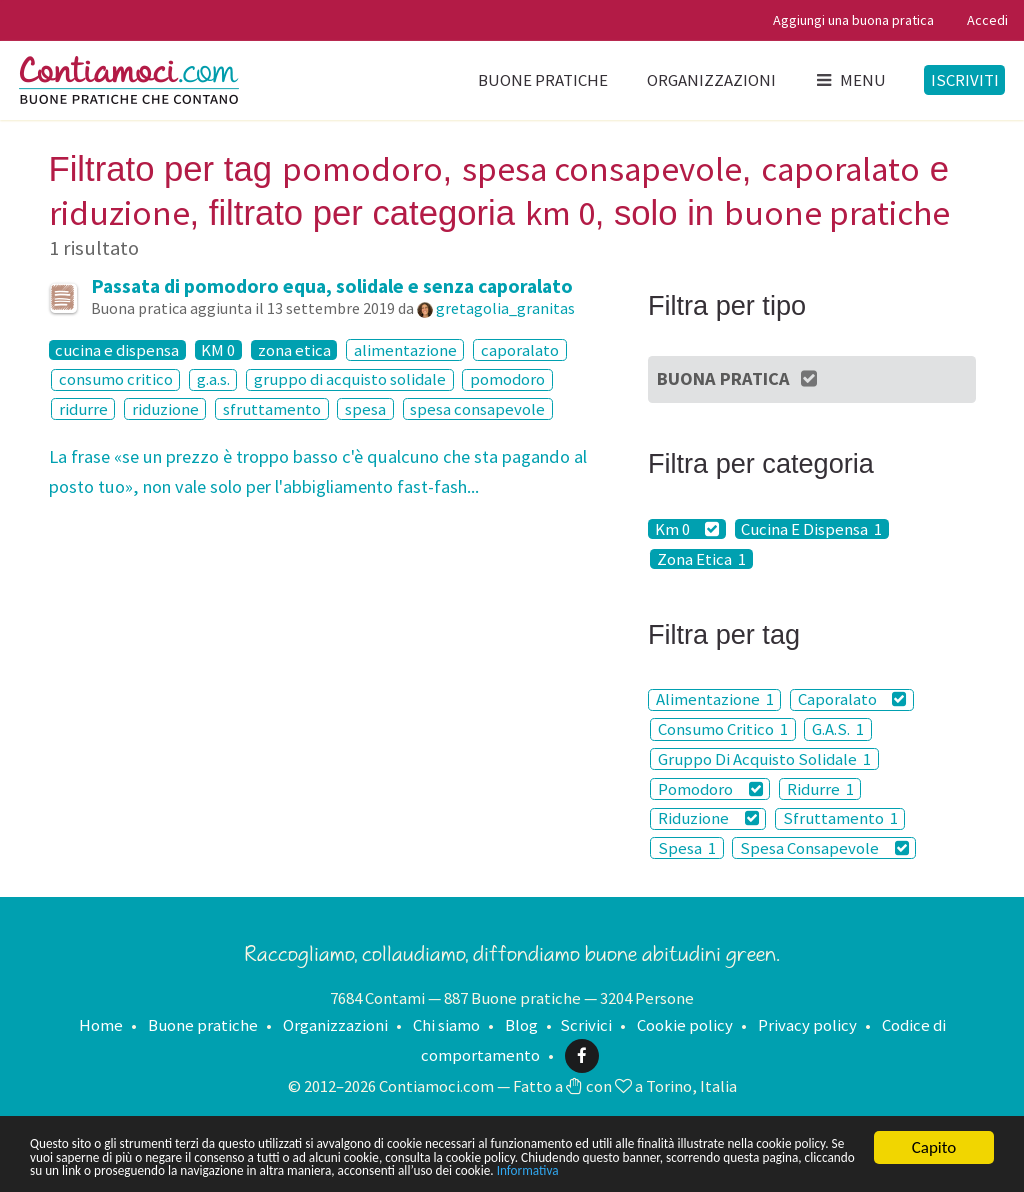  Describe the element at coordinates (987, 20) in the screenshot. I see `Accedi` at that location.